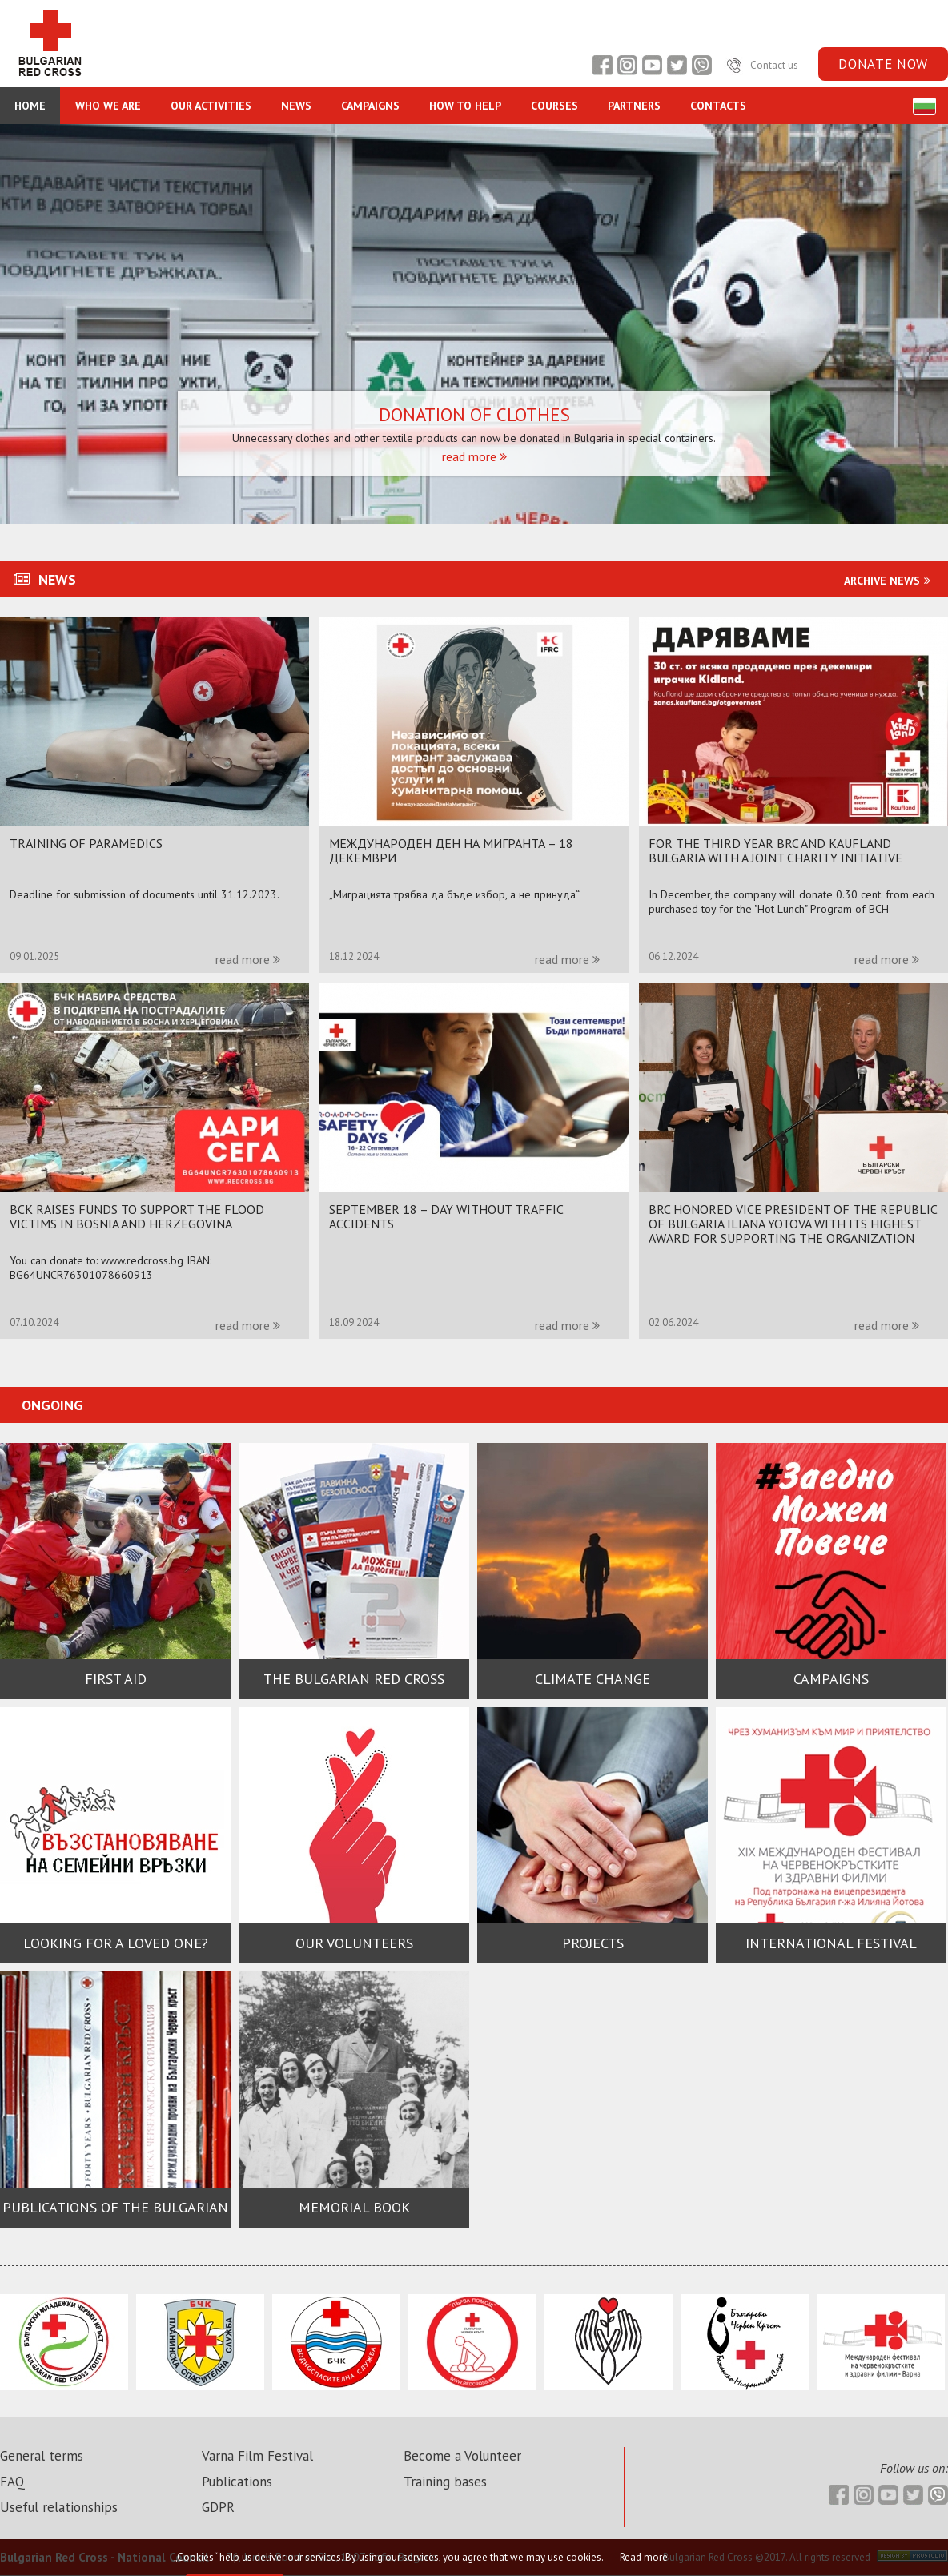  What do you see at coordinates (474, 415) in the screenshot?
I see `Donation of clothes` at bounding box center [474, 415].